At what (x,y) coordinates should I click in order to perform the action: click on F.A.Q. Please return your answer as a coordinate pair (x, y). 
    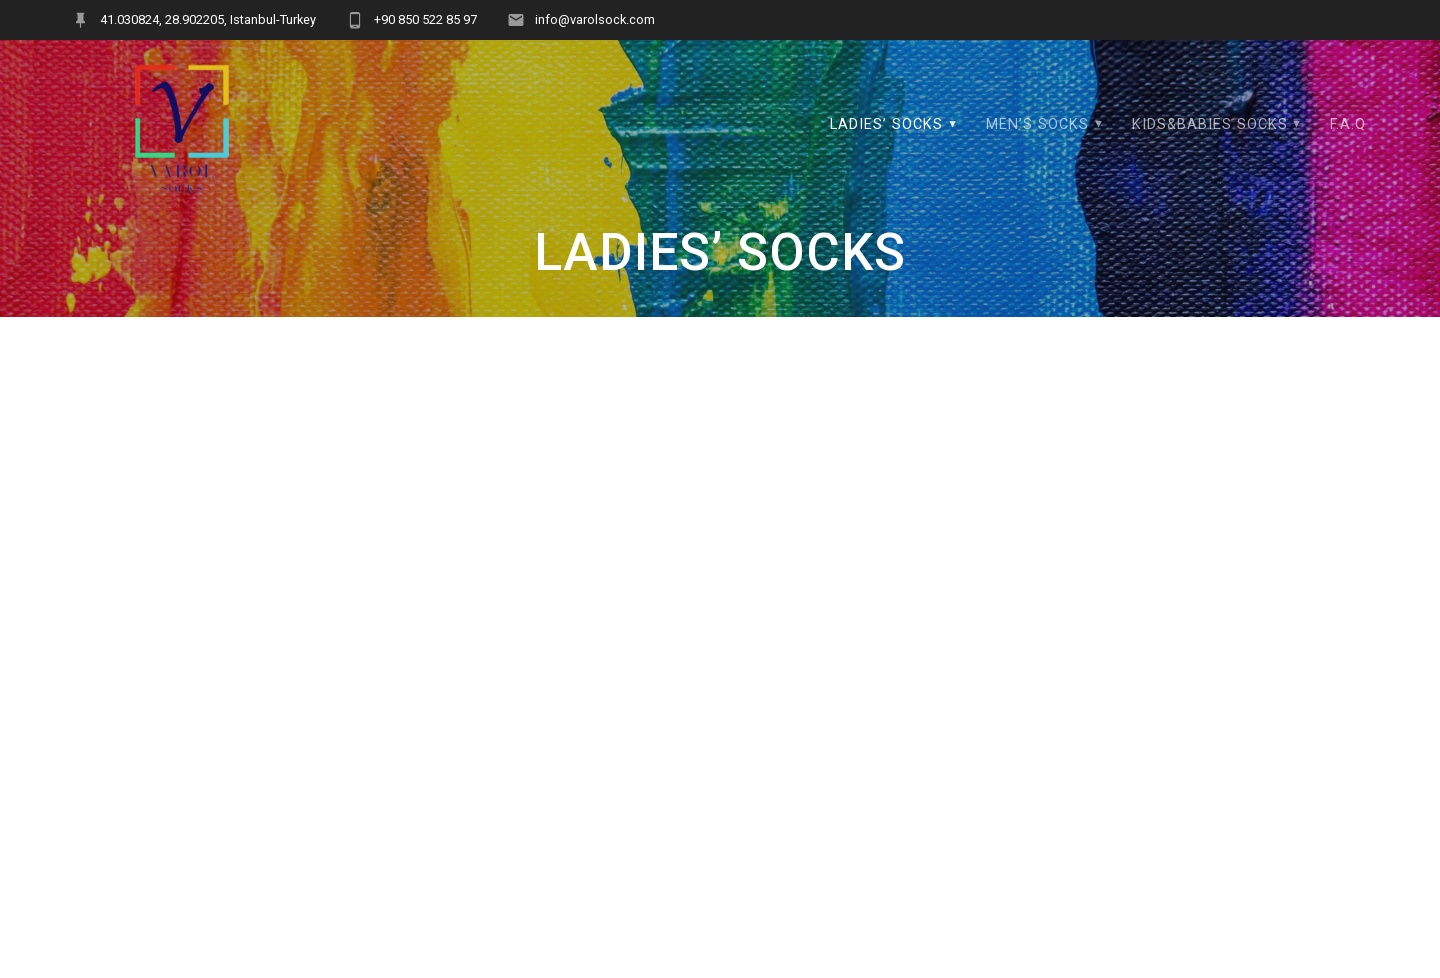
    Looking at the image, I should click on (1348, 124).